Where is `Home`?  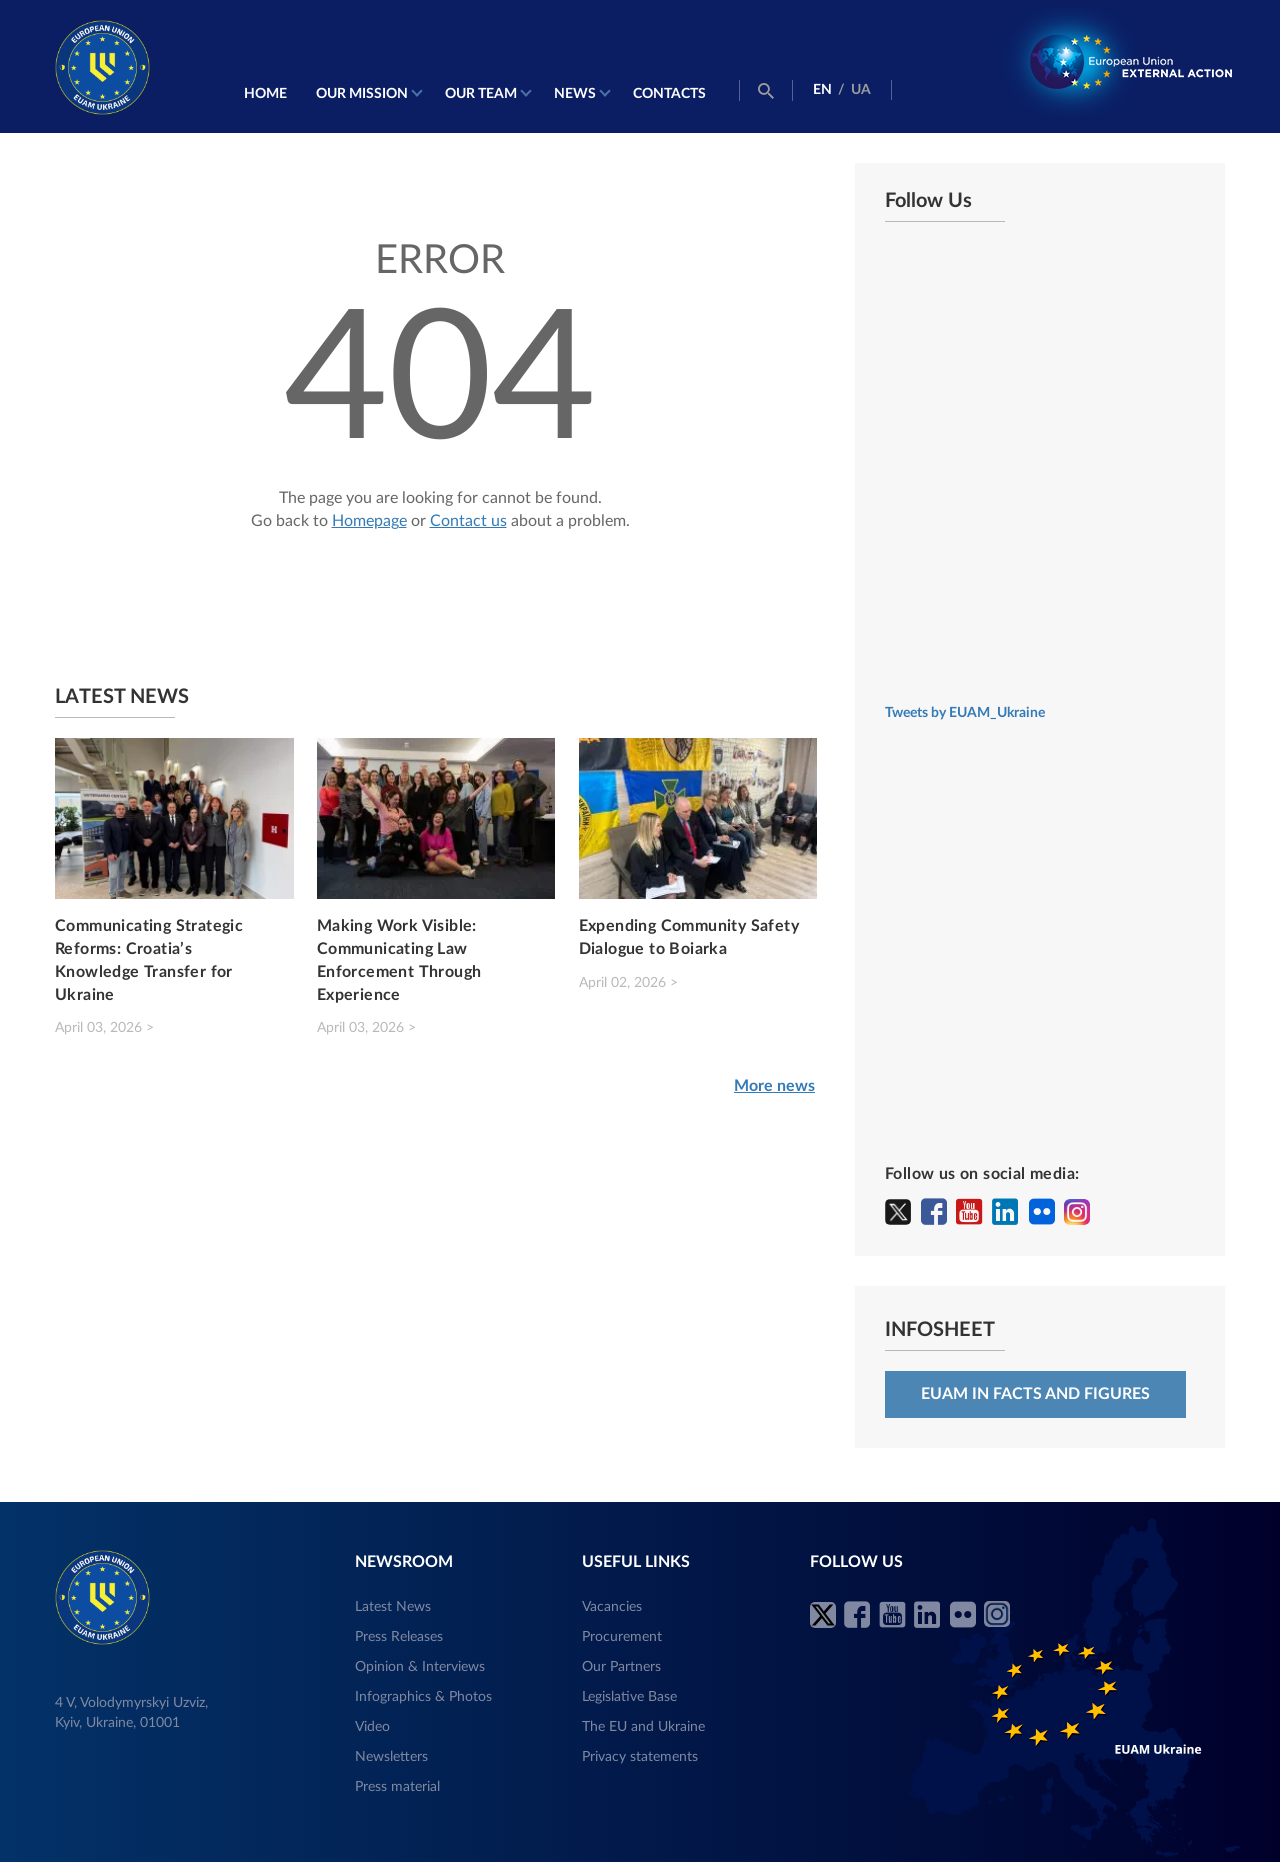
Home is located at coordinates (265, 94).